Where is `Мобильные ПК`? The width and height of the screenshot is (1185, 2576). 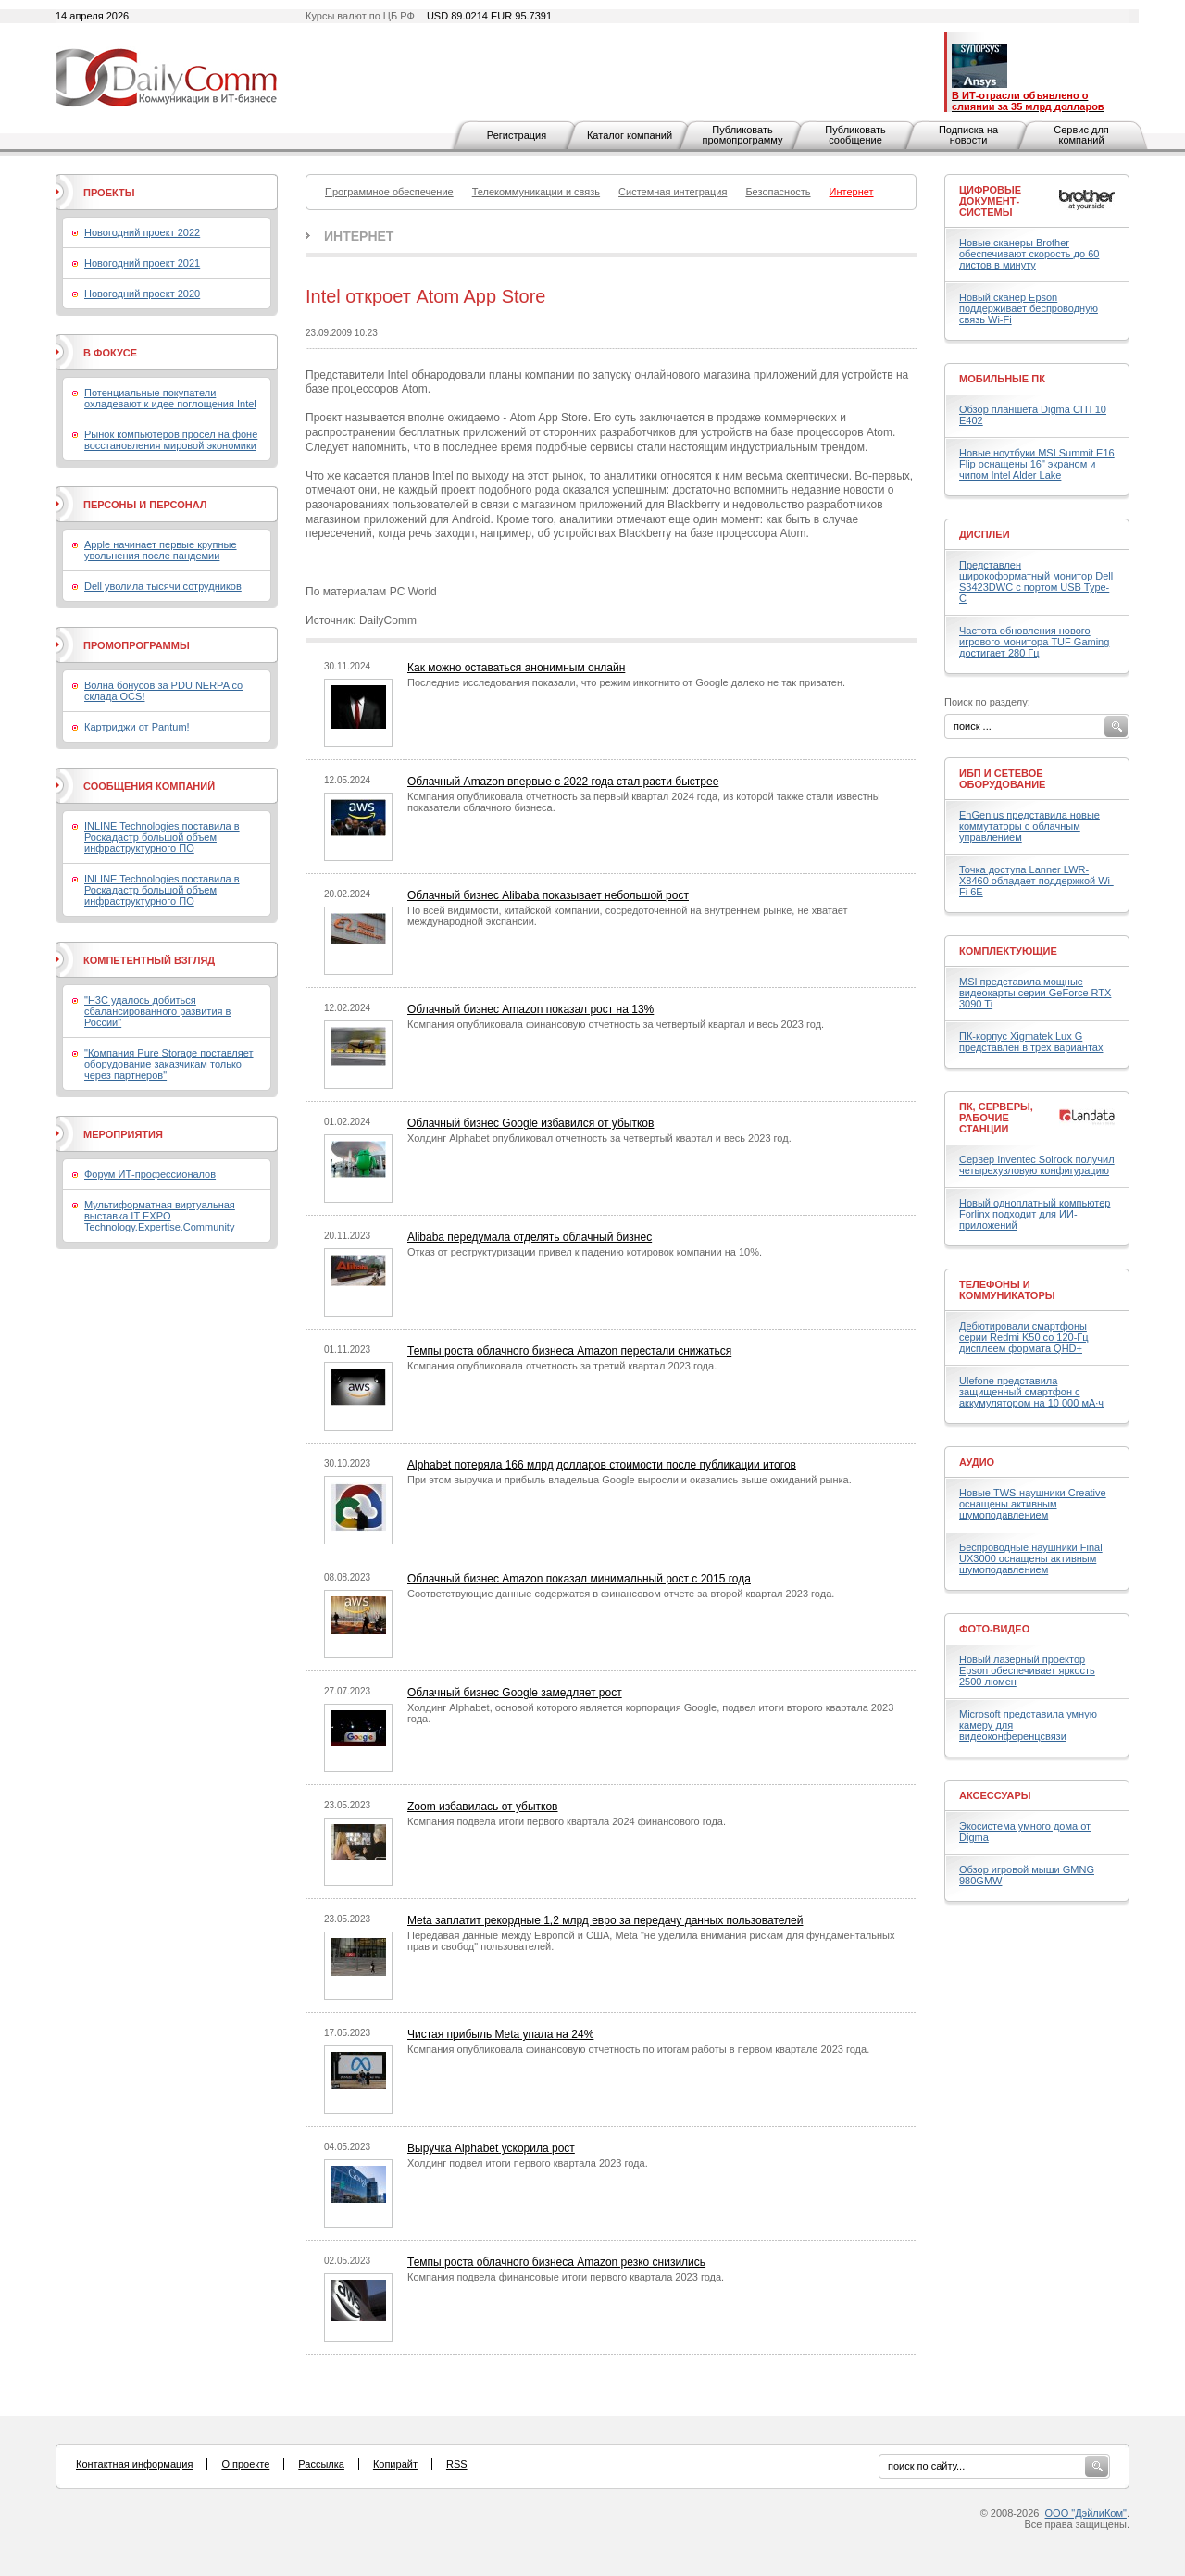
Мобильные ПК is located at coordinates (1002, 378).